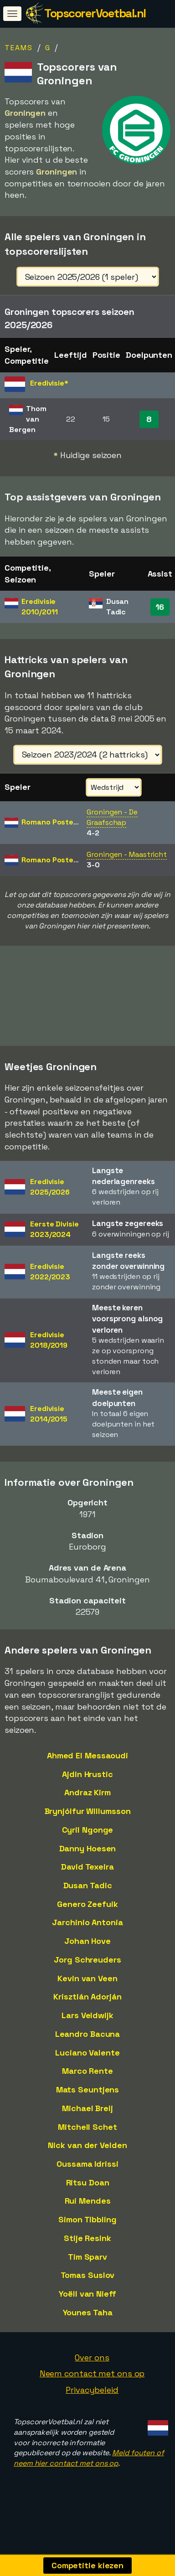  What do you see at coordinates (87, 2159) in the screenshot?
I see `Nick van der Velden` at bounding box center [87, 2159].